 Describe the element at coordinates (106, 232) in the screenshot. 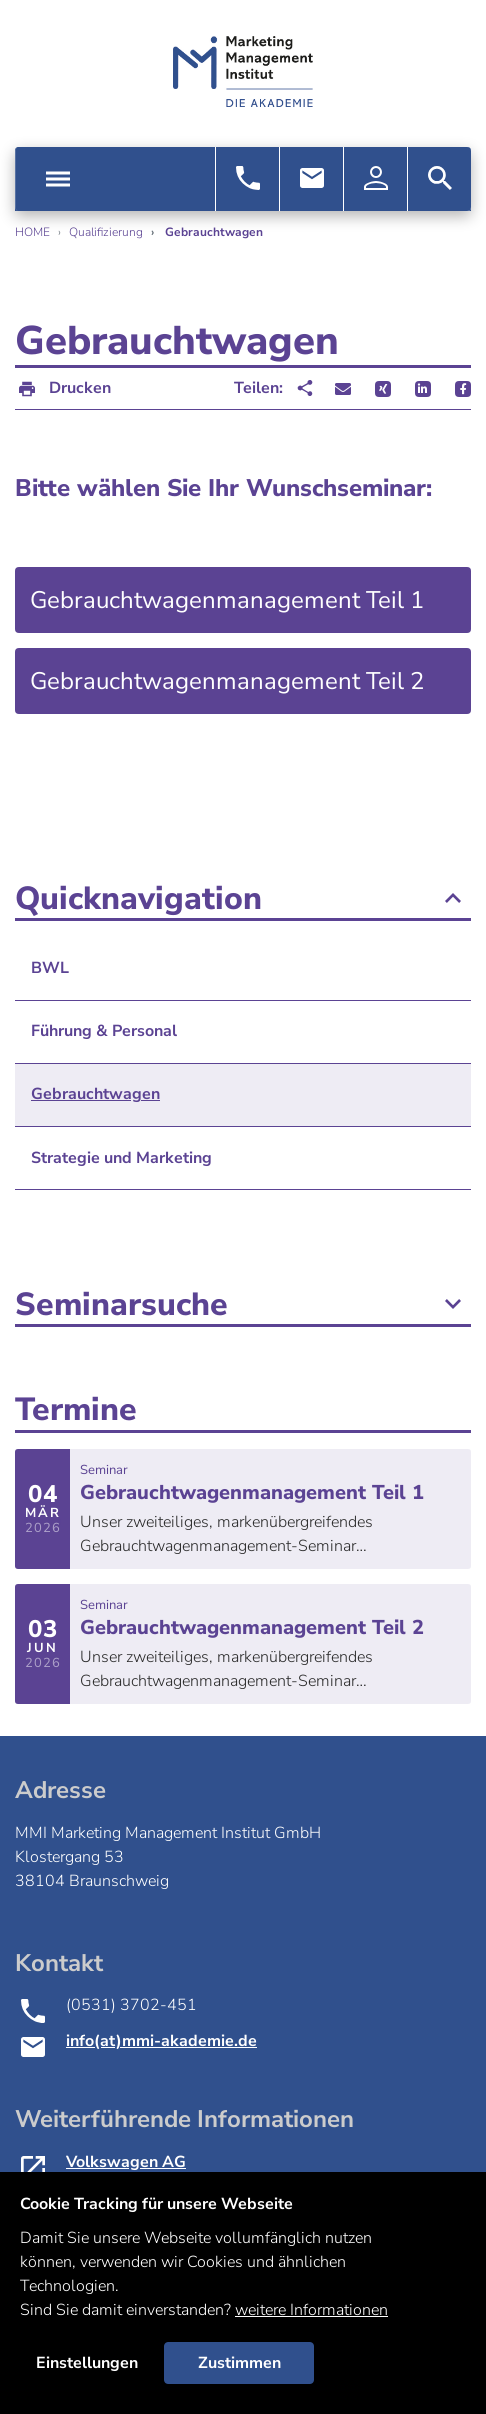

I see `Qualifizierung` at that location.